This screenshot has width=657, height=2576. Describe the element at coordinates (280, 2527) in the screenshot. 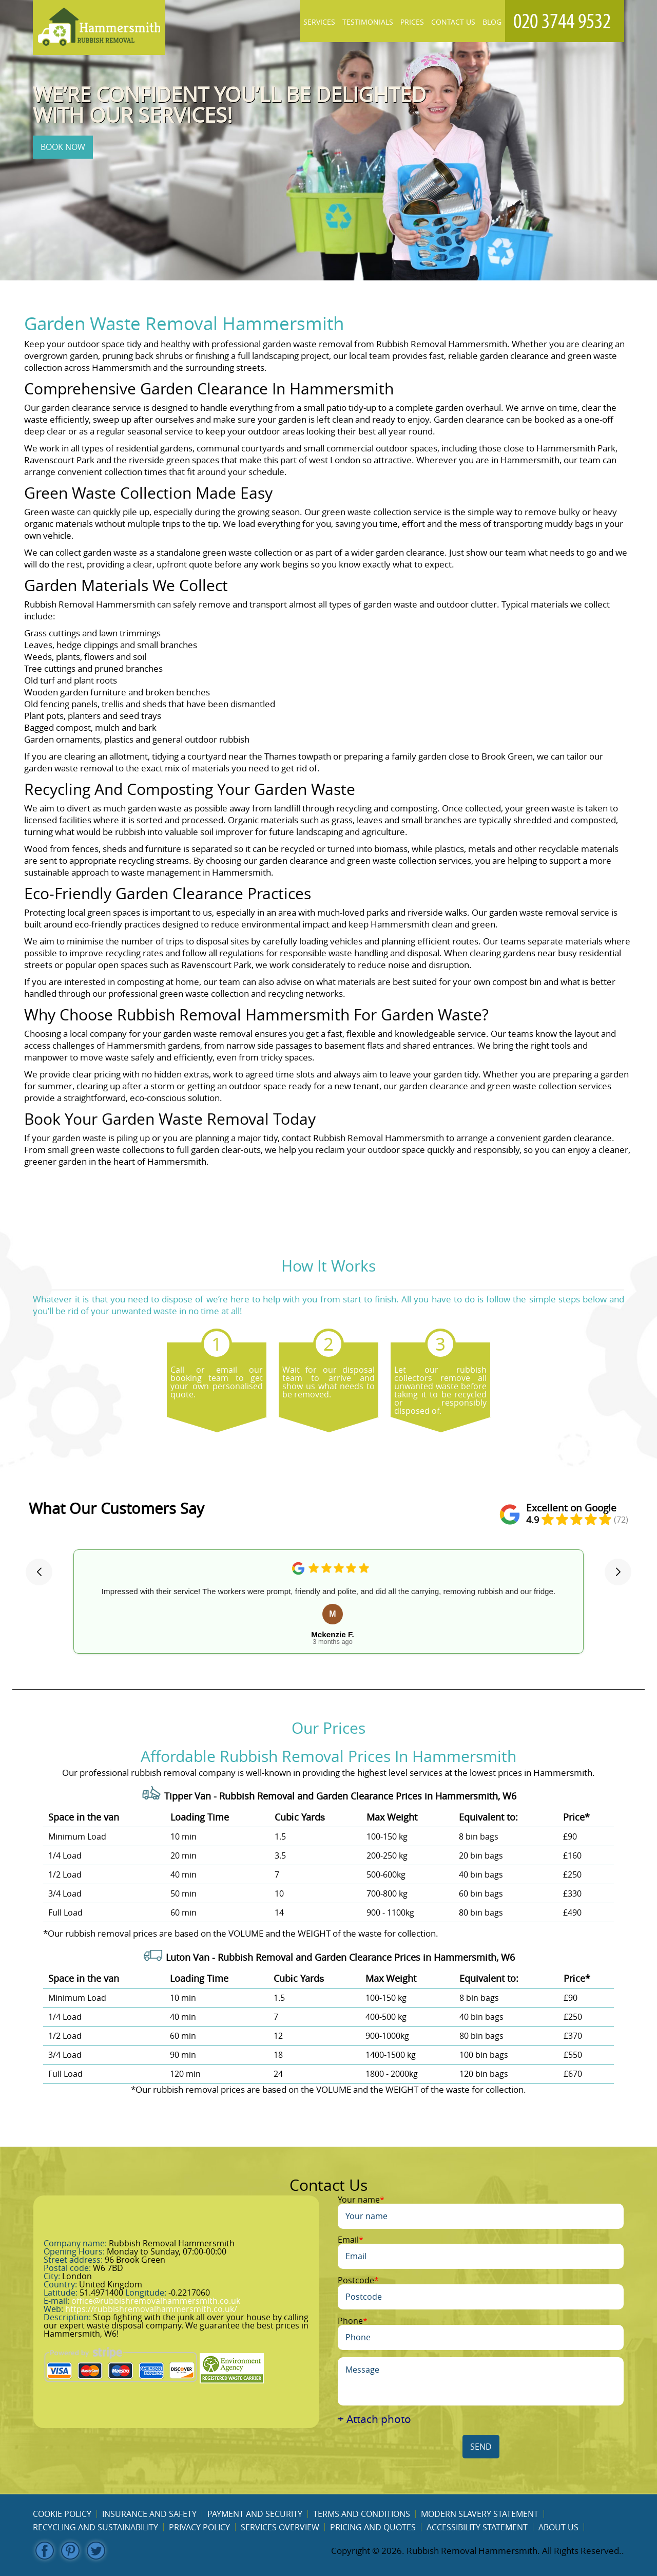

I see `Services overview` at that location.